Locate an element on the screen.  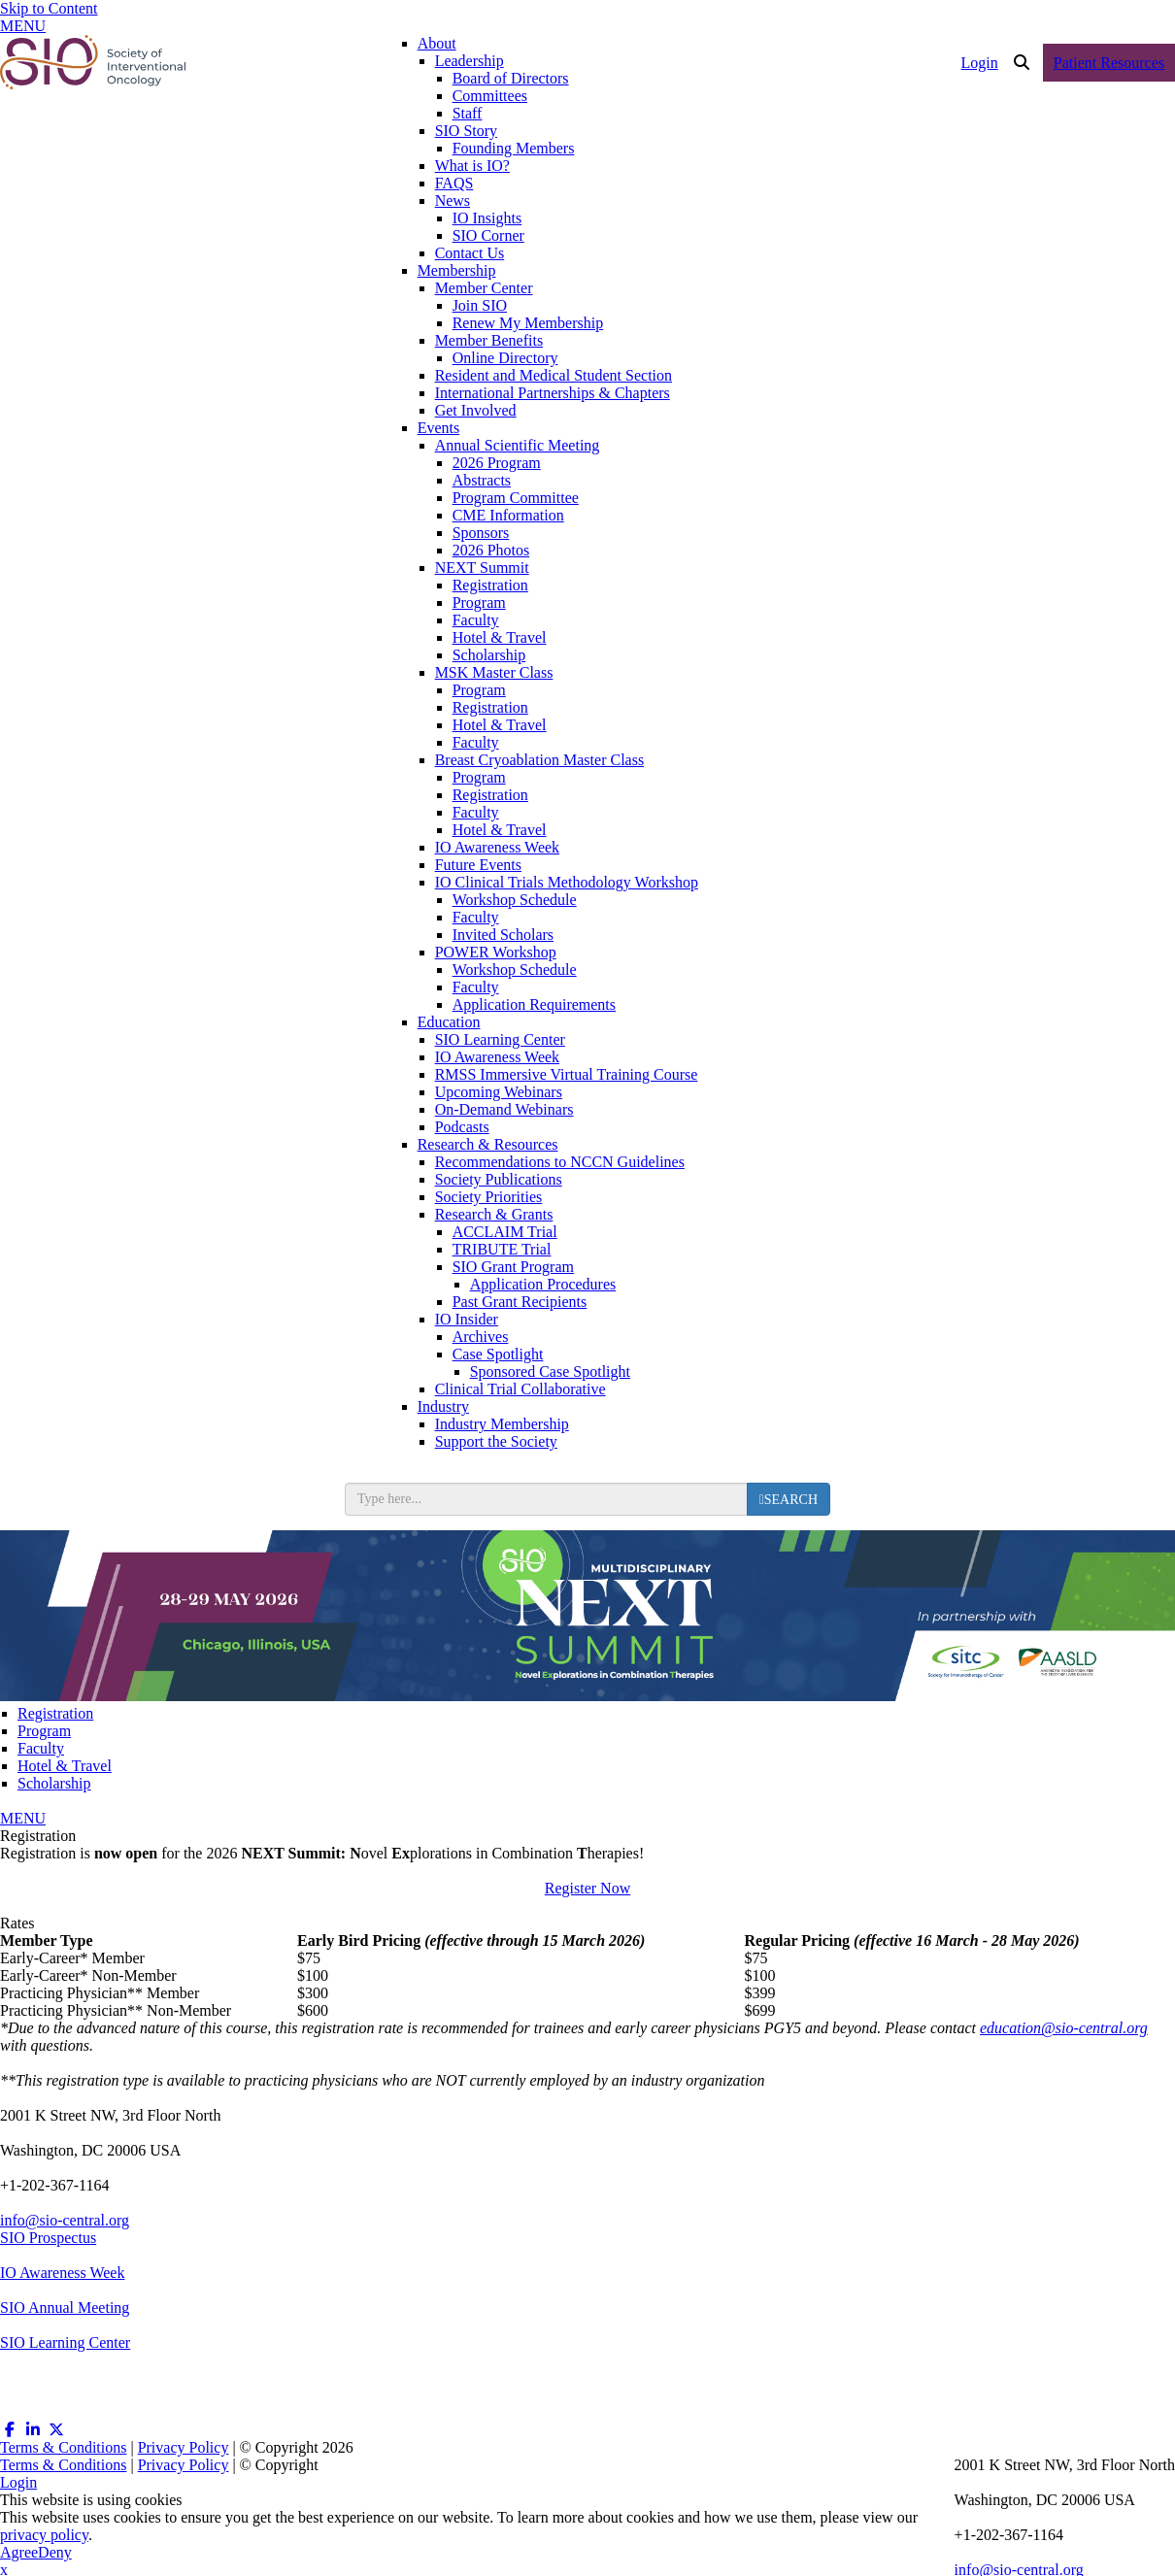
Join SIO is located at coordinates (480, 305).